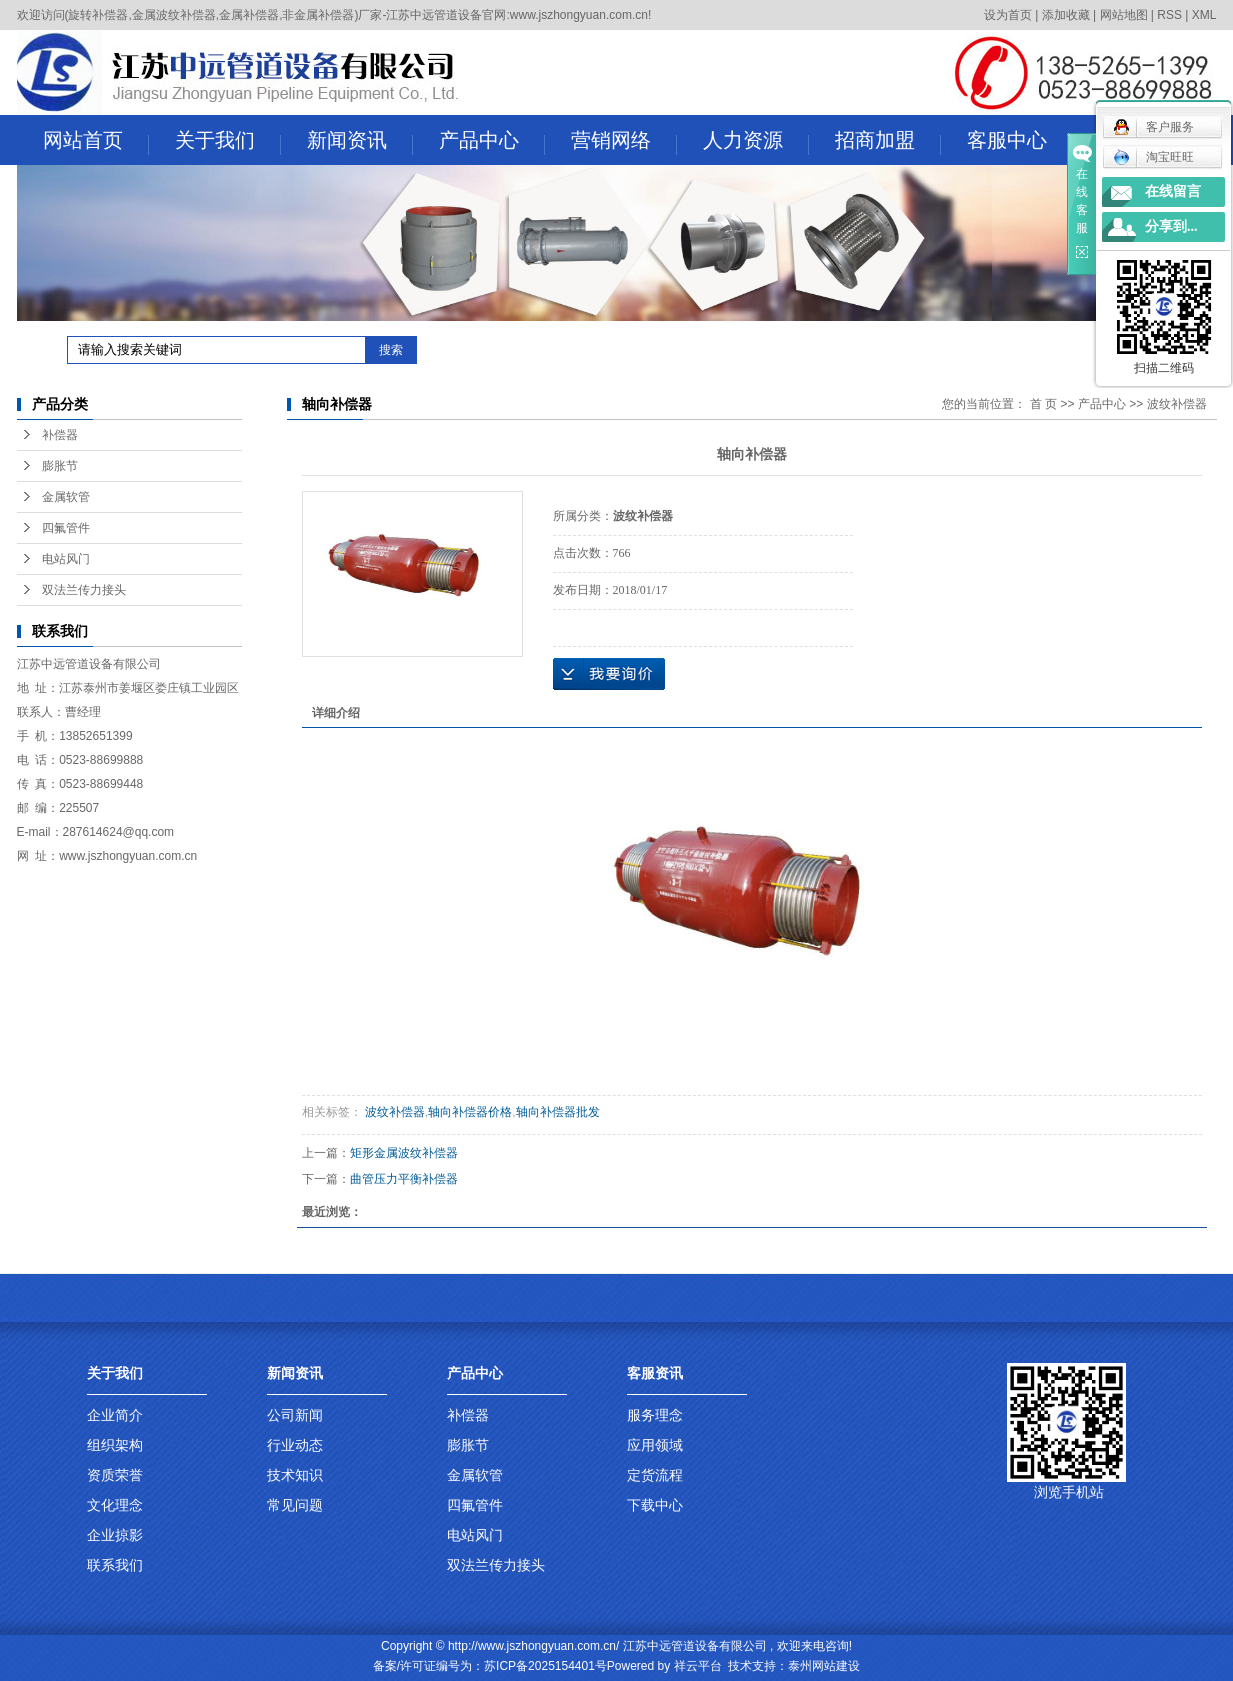 The height and width of the screenshot is (1681, 1233). Describe the element at coordinates (66, 559) in the screenshot. I see `电站风门` at that location.